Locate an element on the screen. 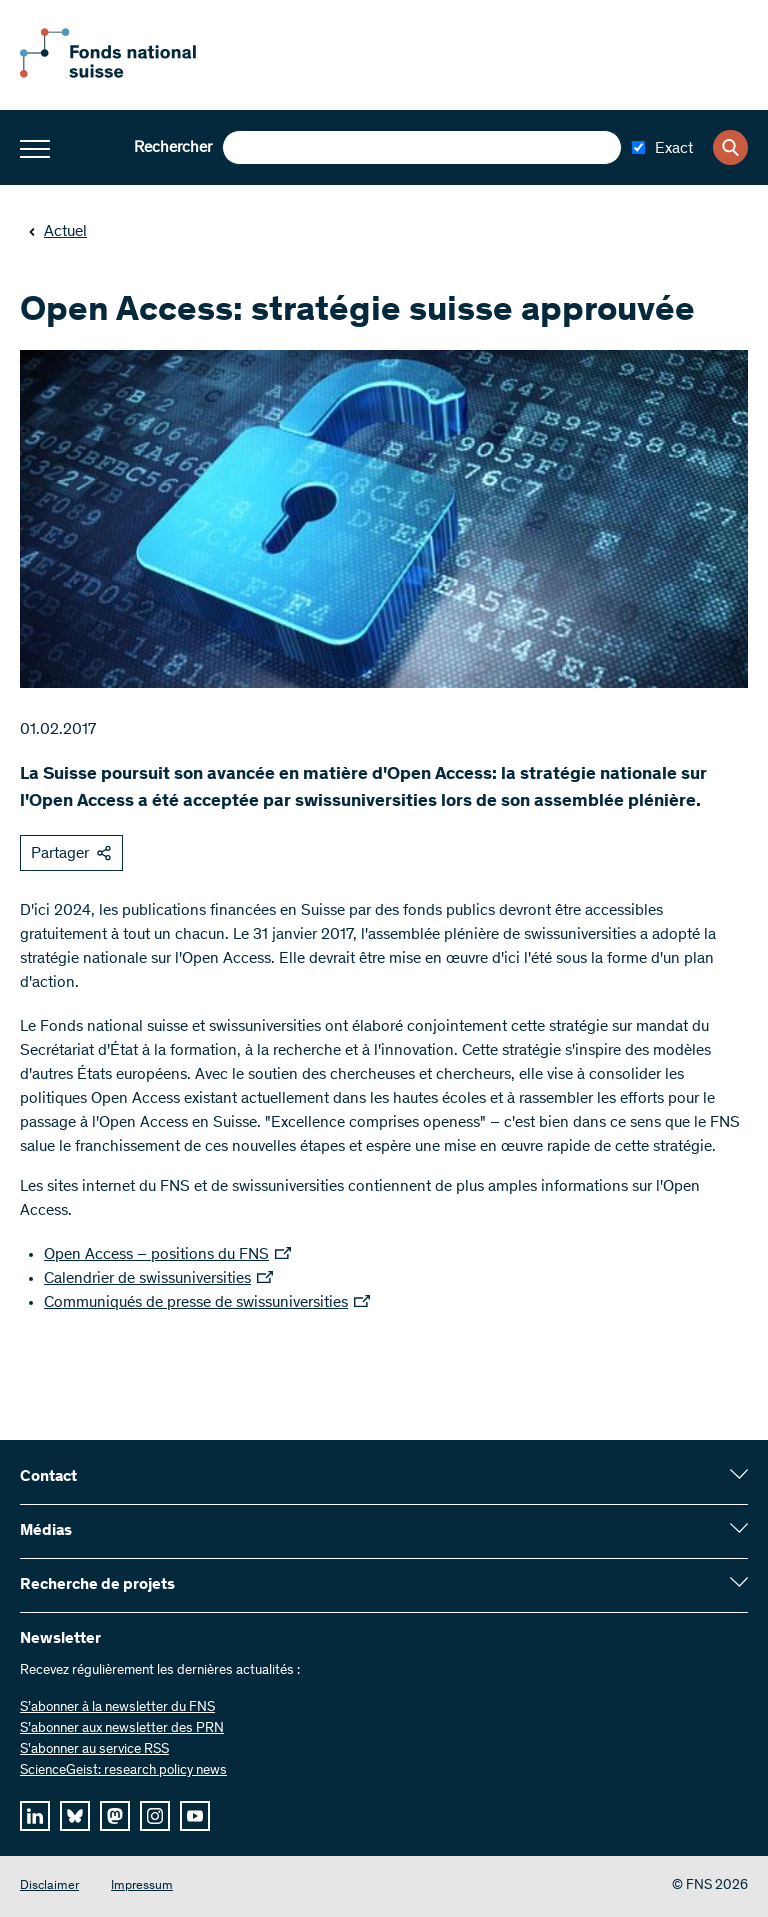 The width and height of the screenshot is (768, 1917). [youtube] is located at coordinates (195, 1816).